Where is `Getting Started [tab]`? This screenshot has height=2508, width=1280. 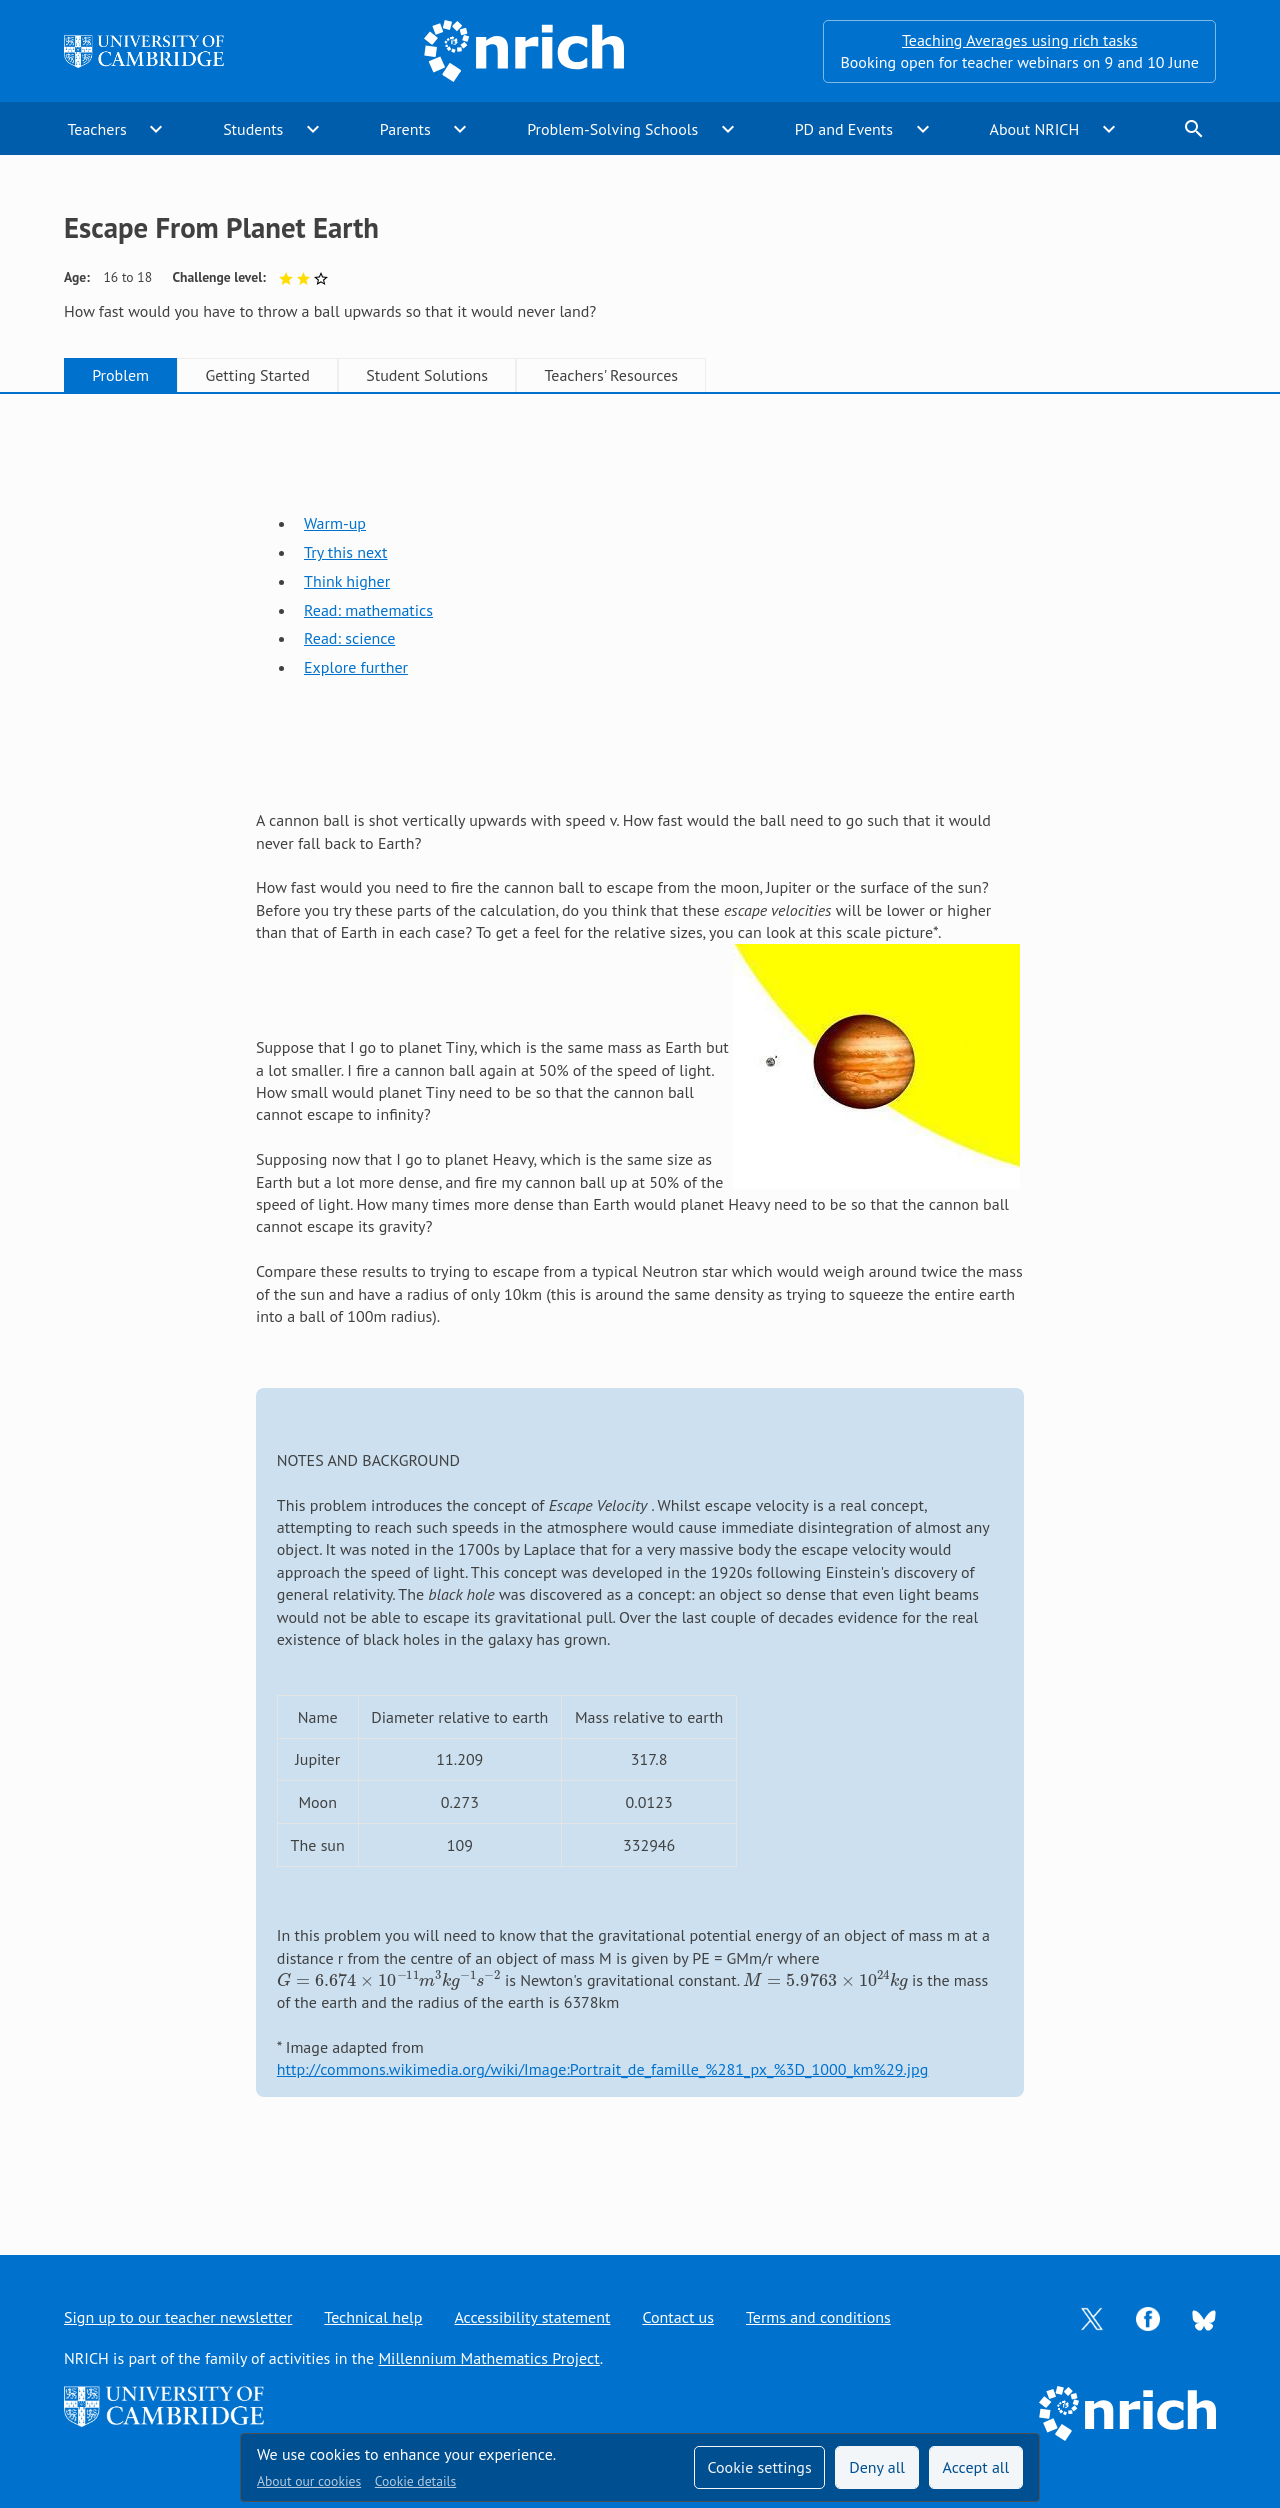 Getting Started [tab] is located at coordinates (257, 375).